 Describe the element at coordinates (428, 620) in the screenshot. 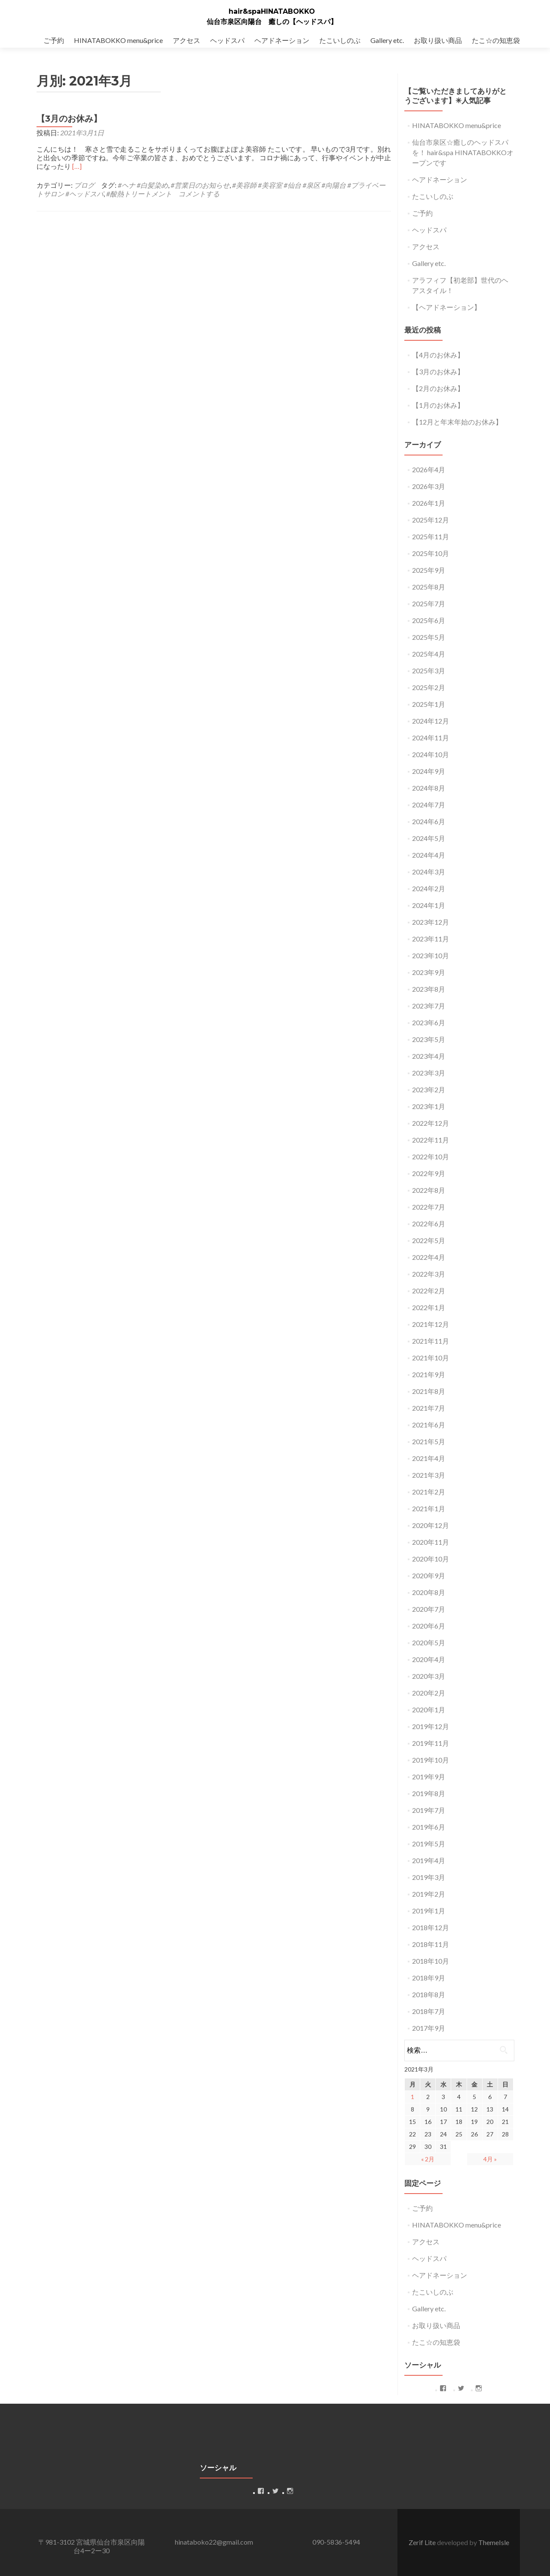

I see `2025年6月` at that location.